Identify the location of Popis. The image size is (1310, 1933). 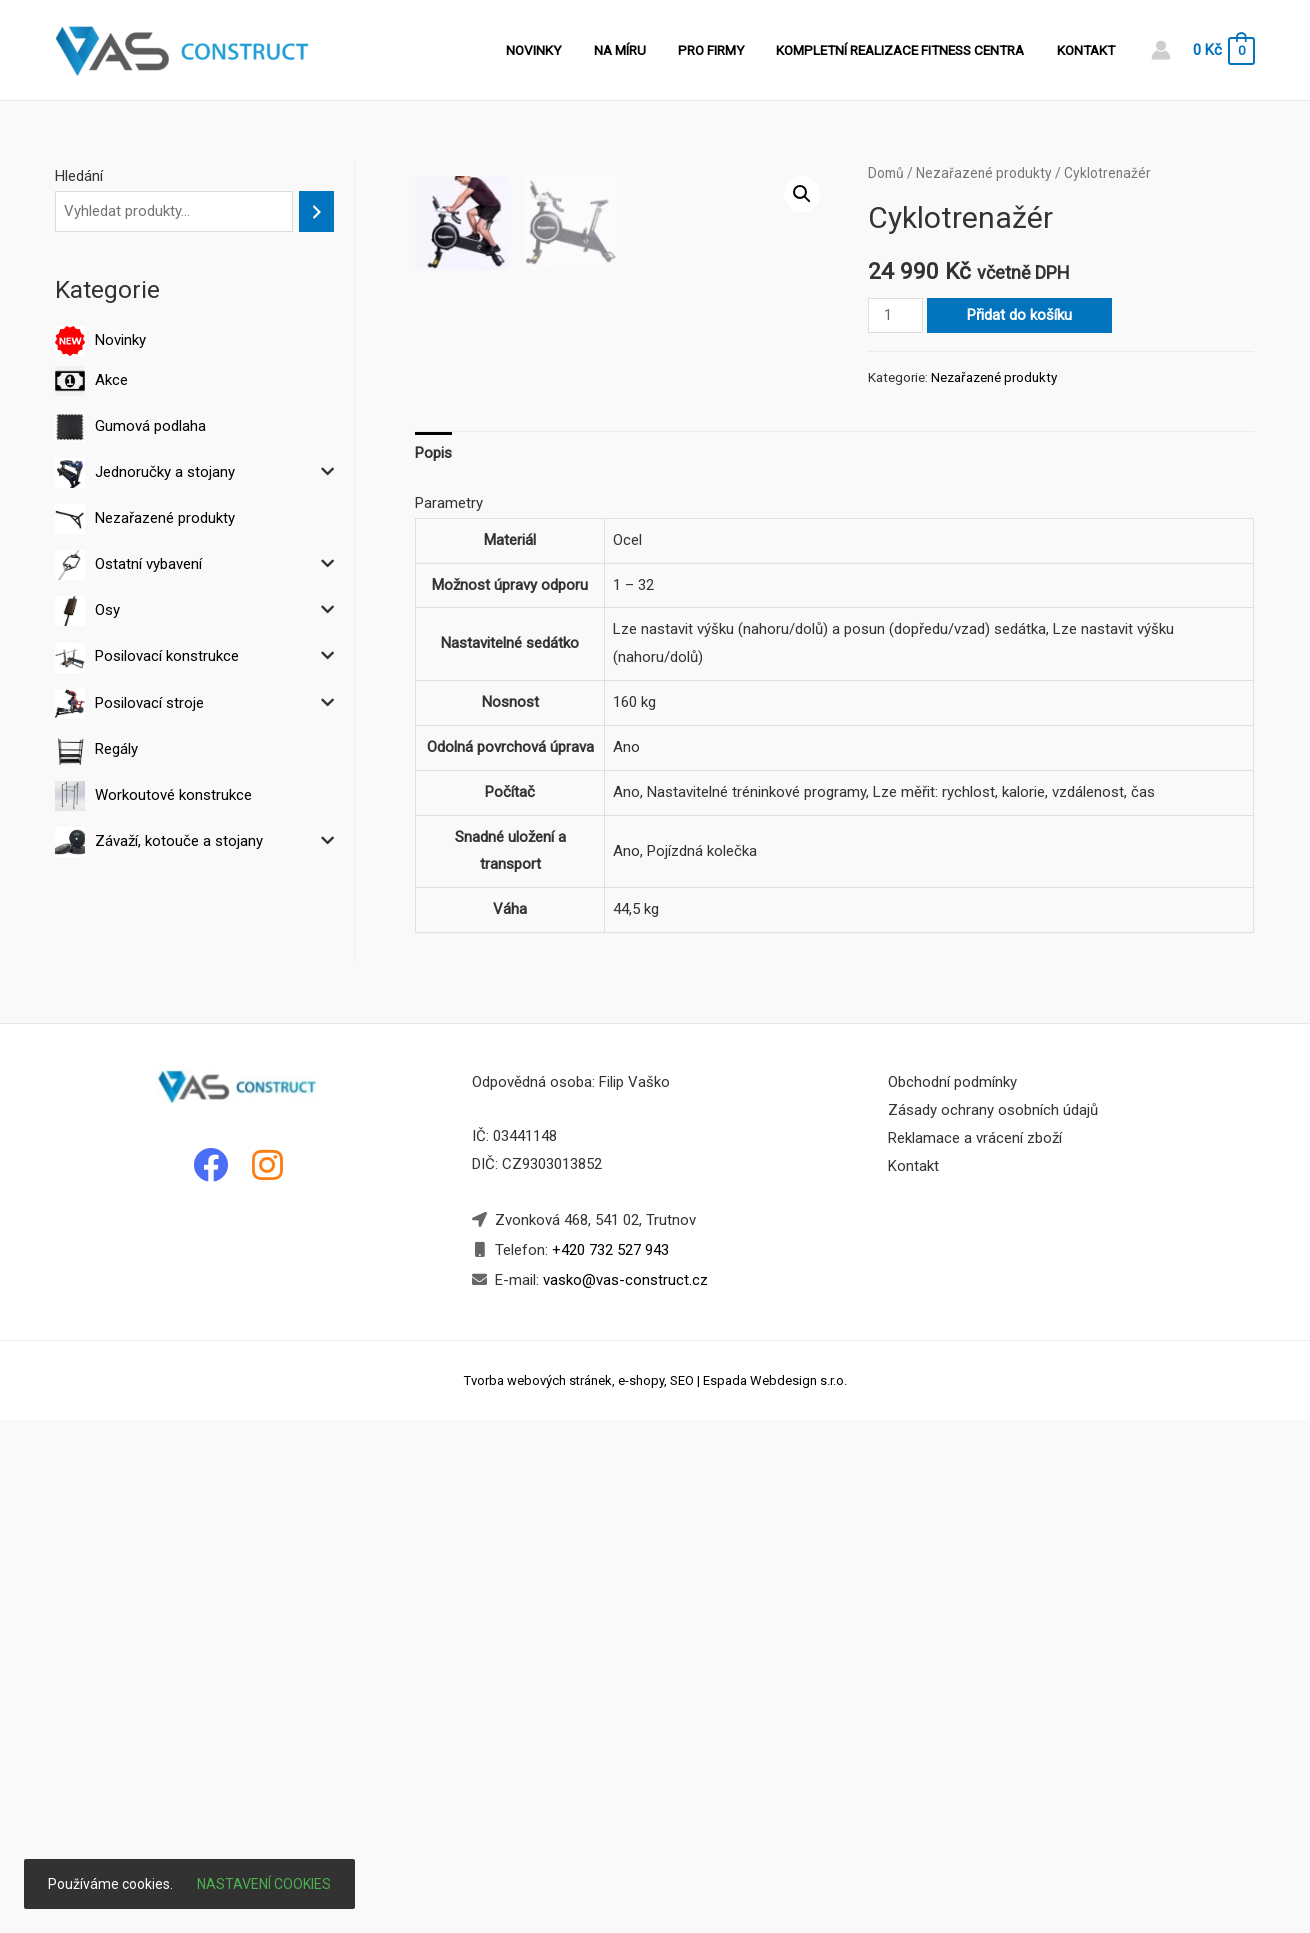
(433, 965).